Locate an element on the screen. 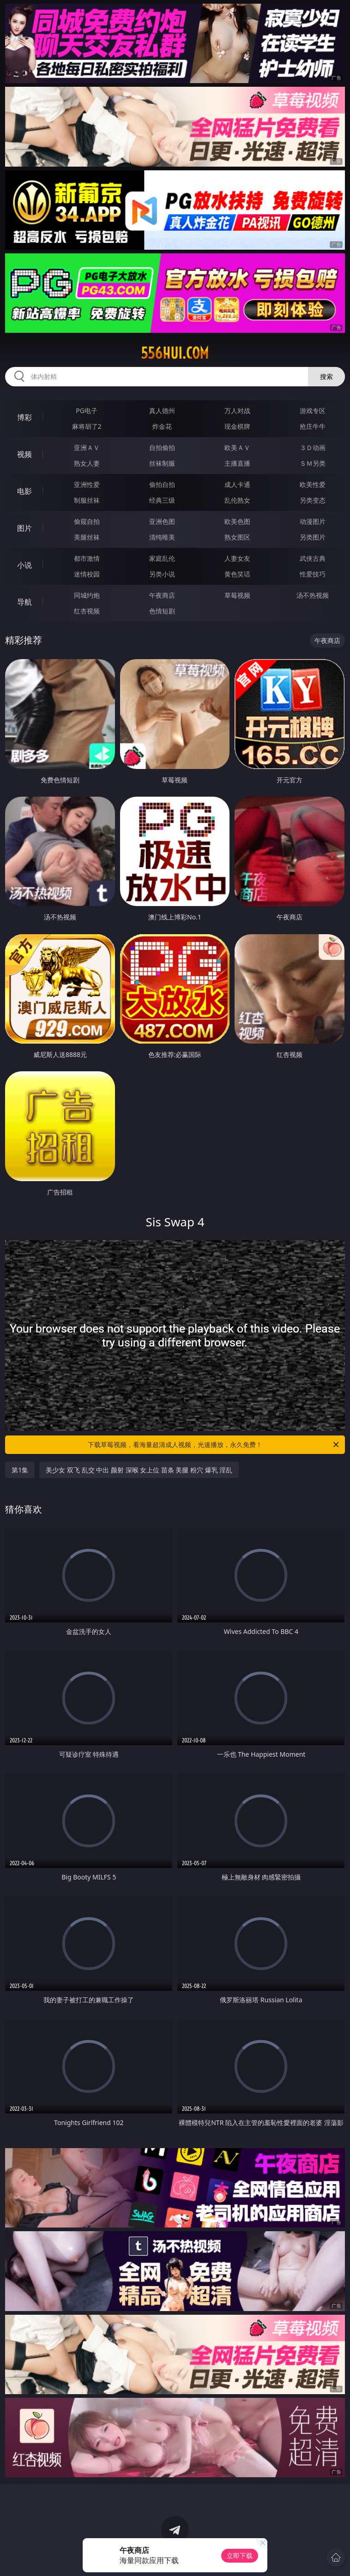 The height and width of the screenshot is (2576, 350). 汤不热视频 is located at coordinates (312, 595).